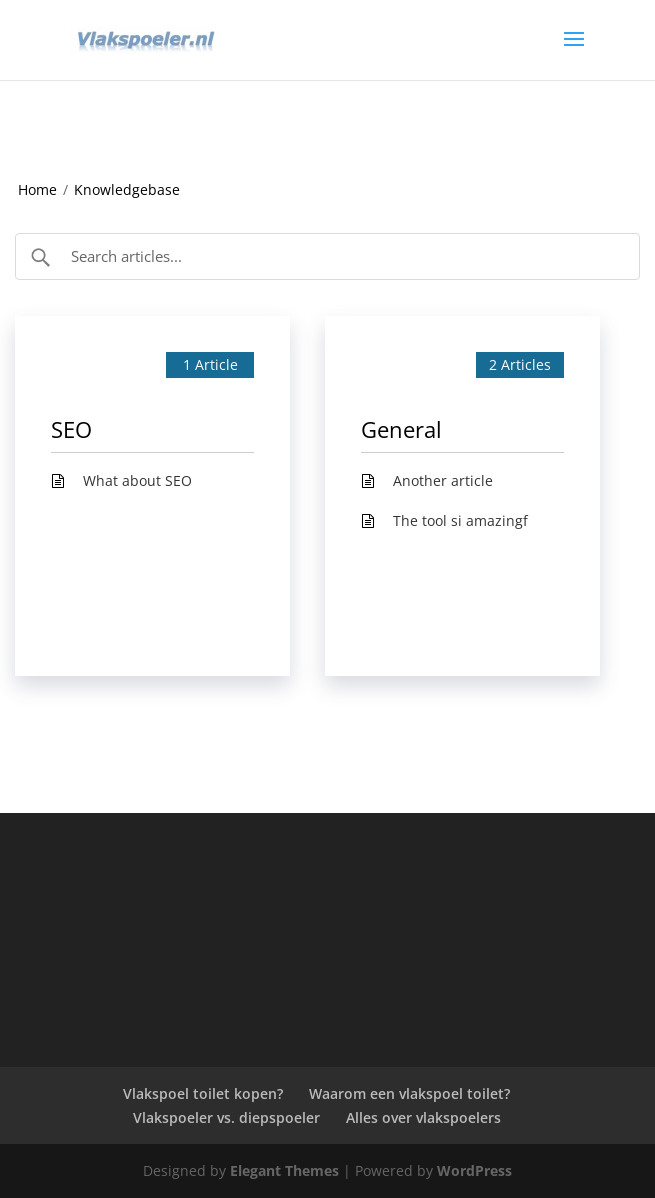 The width and height of the screenshot is (655, 1198). I want to click on Waarom een vlakspoel toilet?, so click(409, 1093).